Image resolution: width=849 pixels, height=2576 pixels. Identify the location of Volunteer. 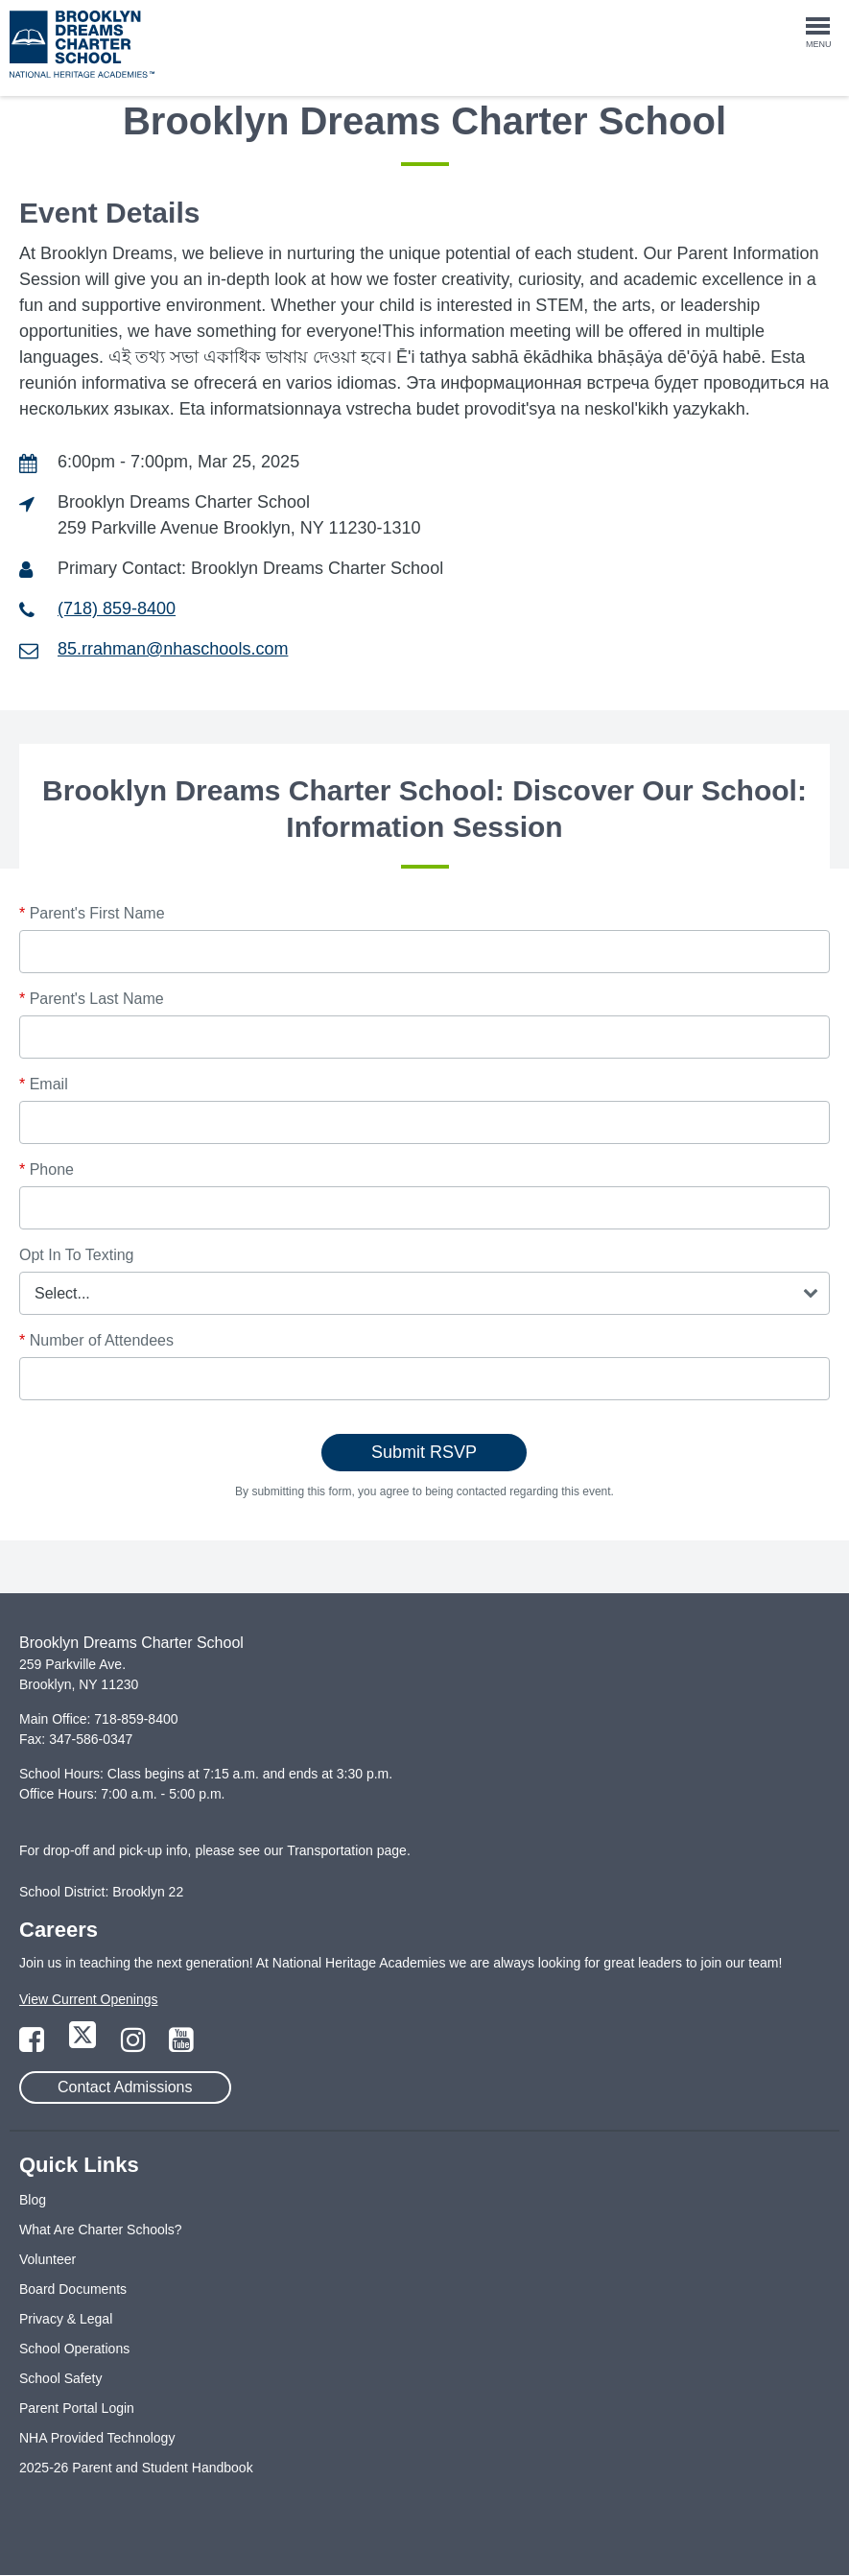
(47, 2259).